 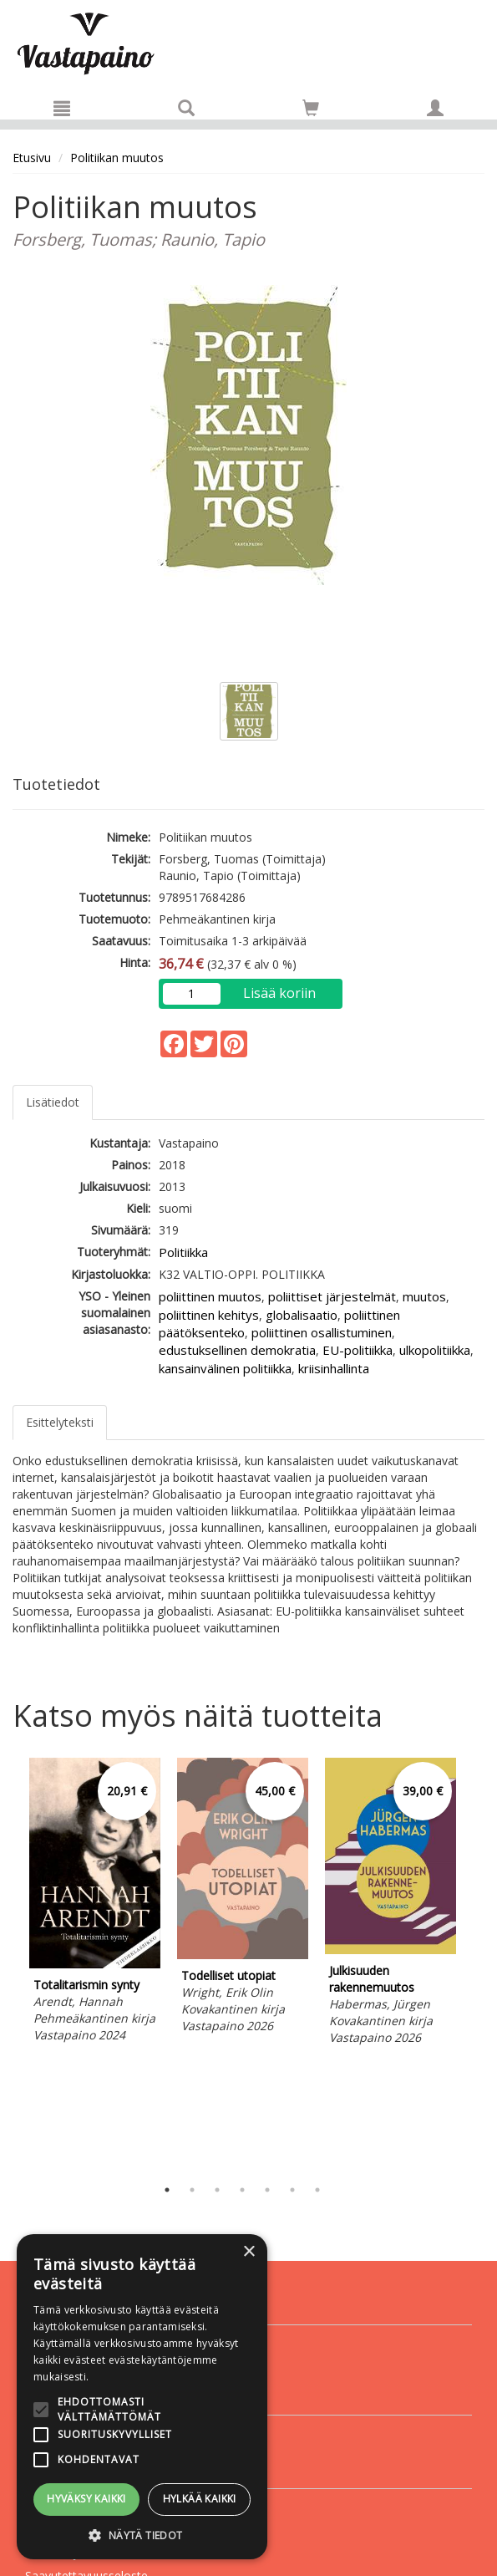 I want to click on [button], so click(x=142, y=2535).